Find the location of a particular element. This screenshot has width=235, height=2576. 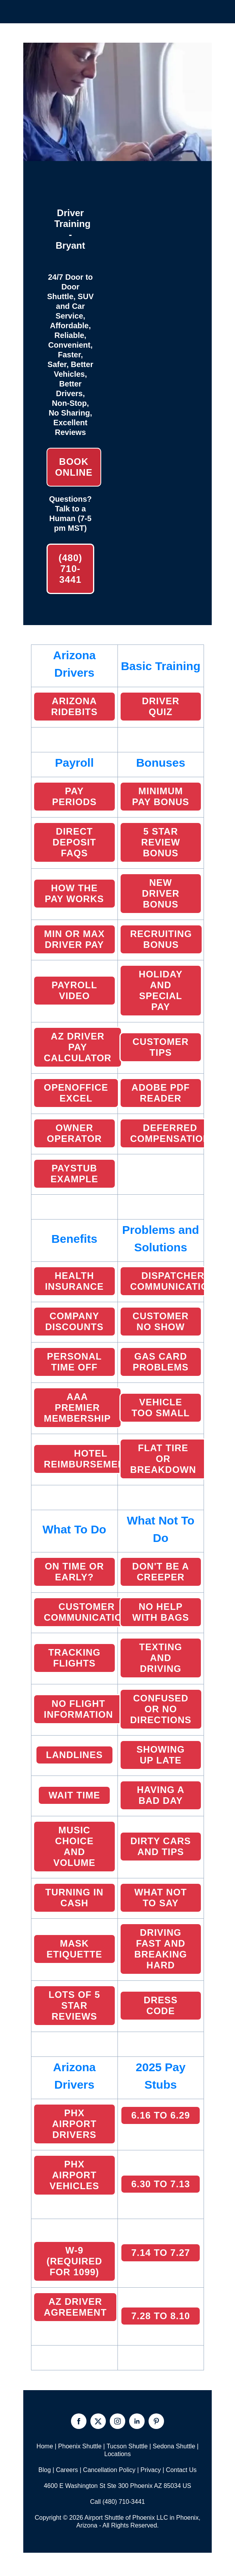

CUSTOMER COMMUNICATION is located at coordinates (87, 1612).